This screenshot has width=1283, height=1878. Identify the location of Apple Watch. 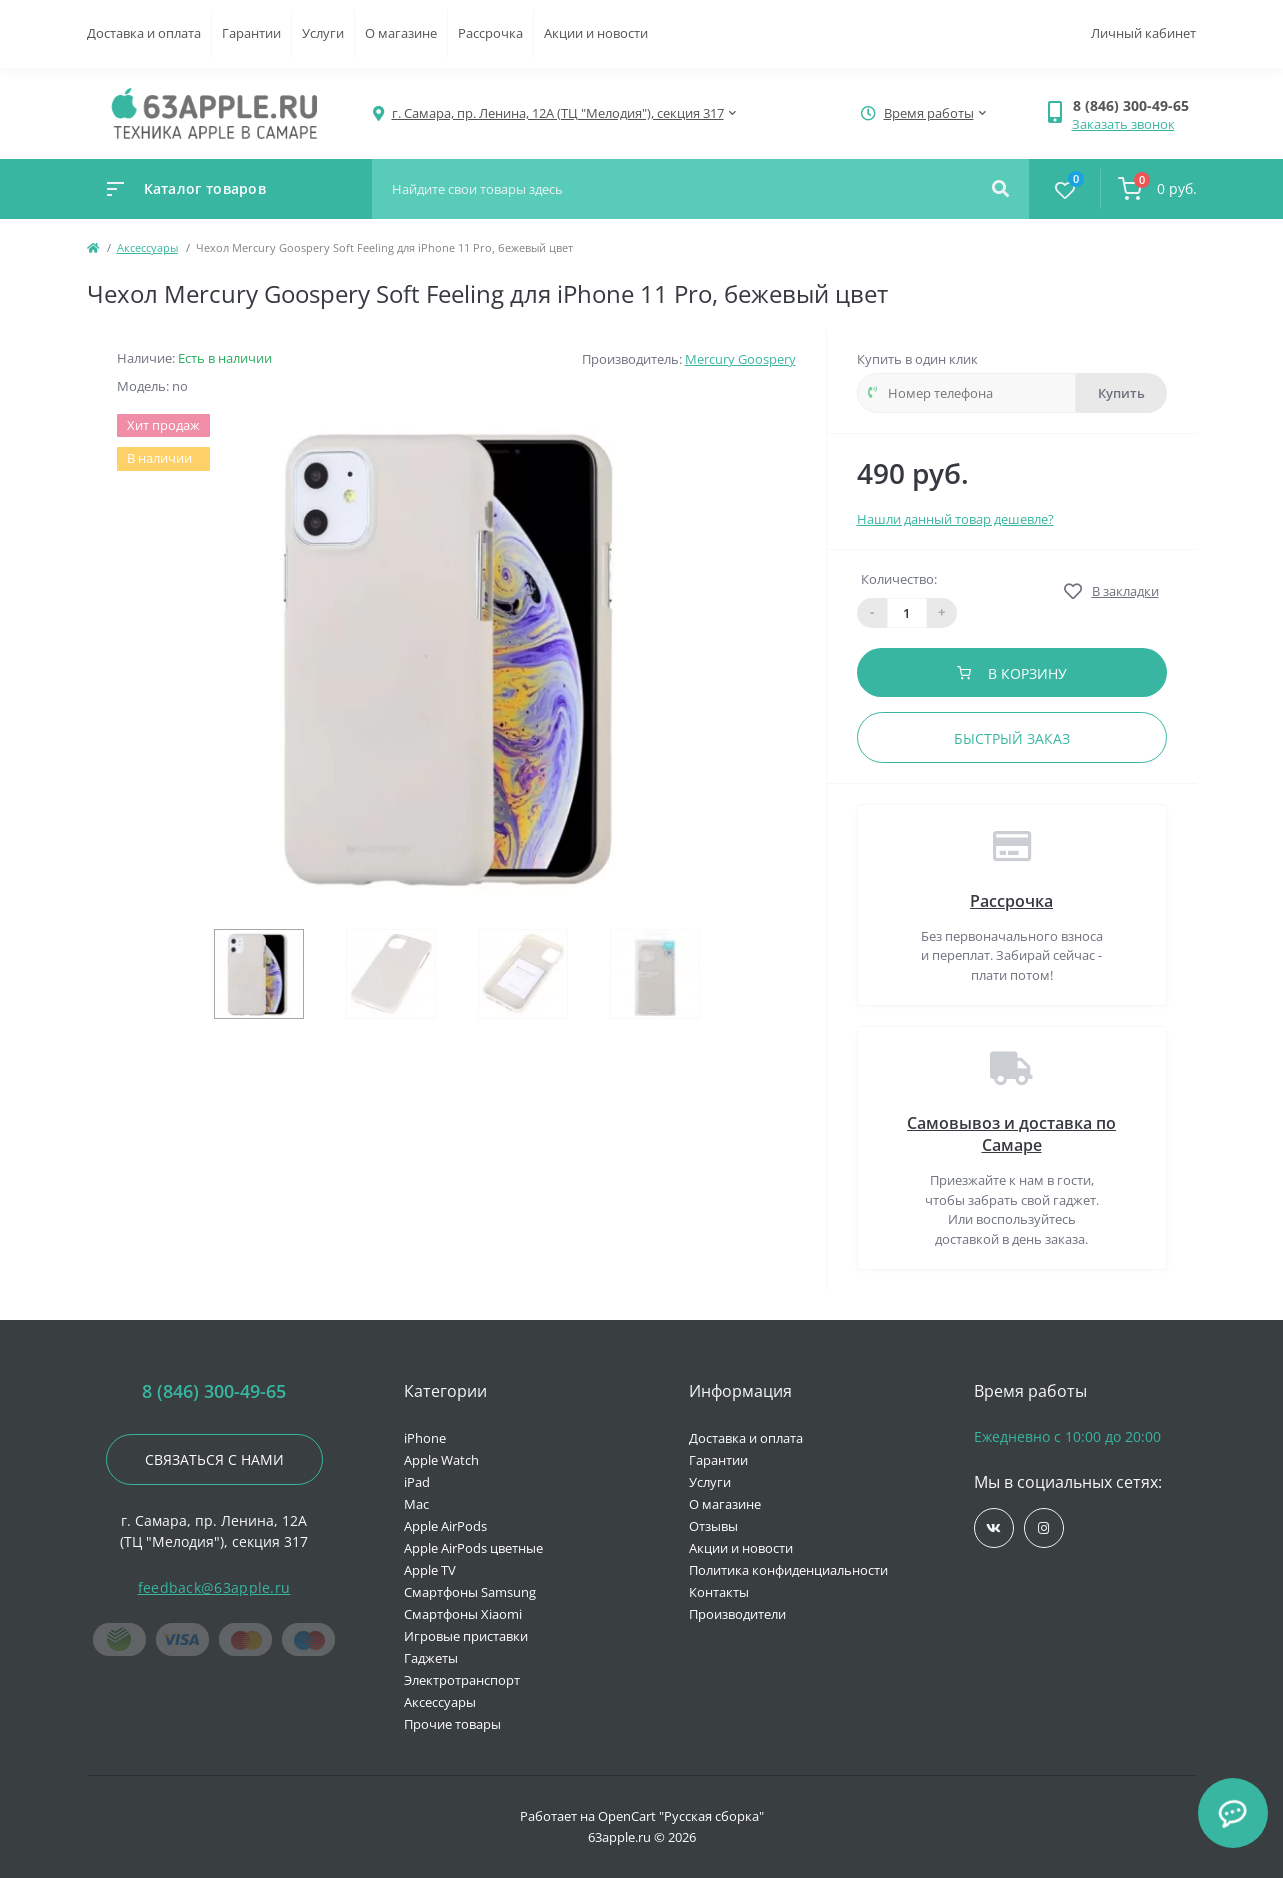
(441, 1460).